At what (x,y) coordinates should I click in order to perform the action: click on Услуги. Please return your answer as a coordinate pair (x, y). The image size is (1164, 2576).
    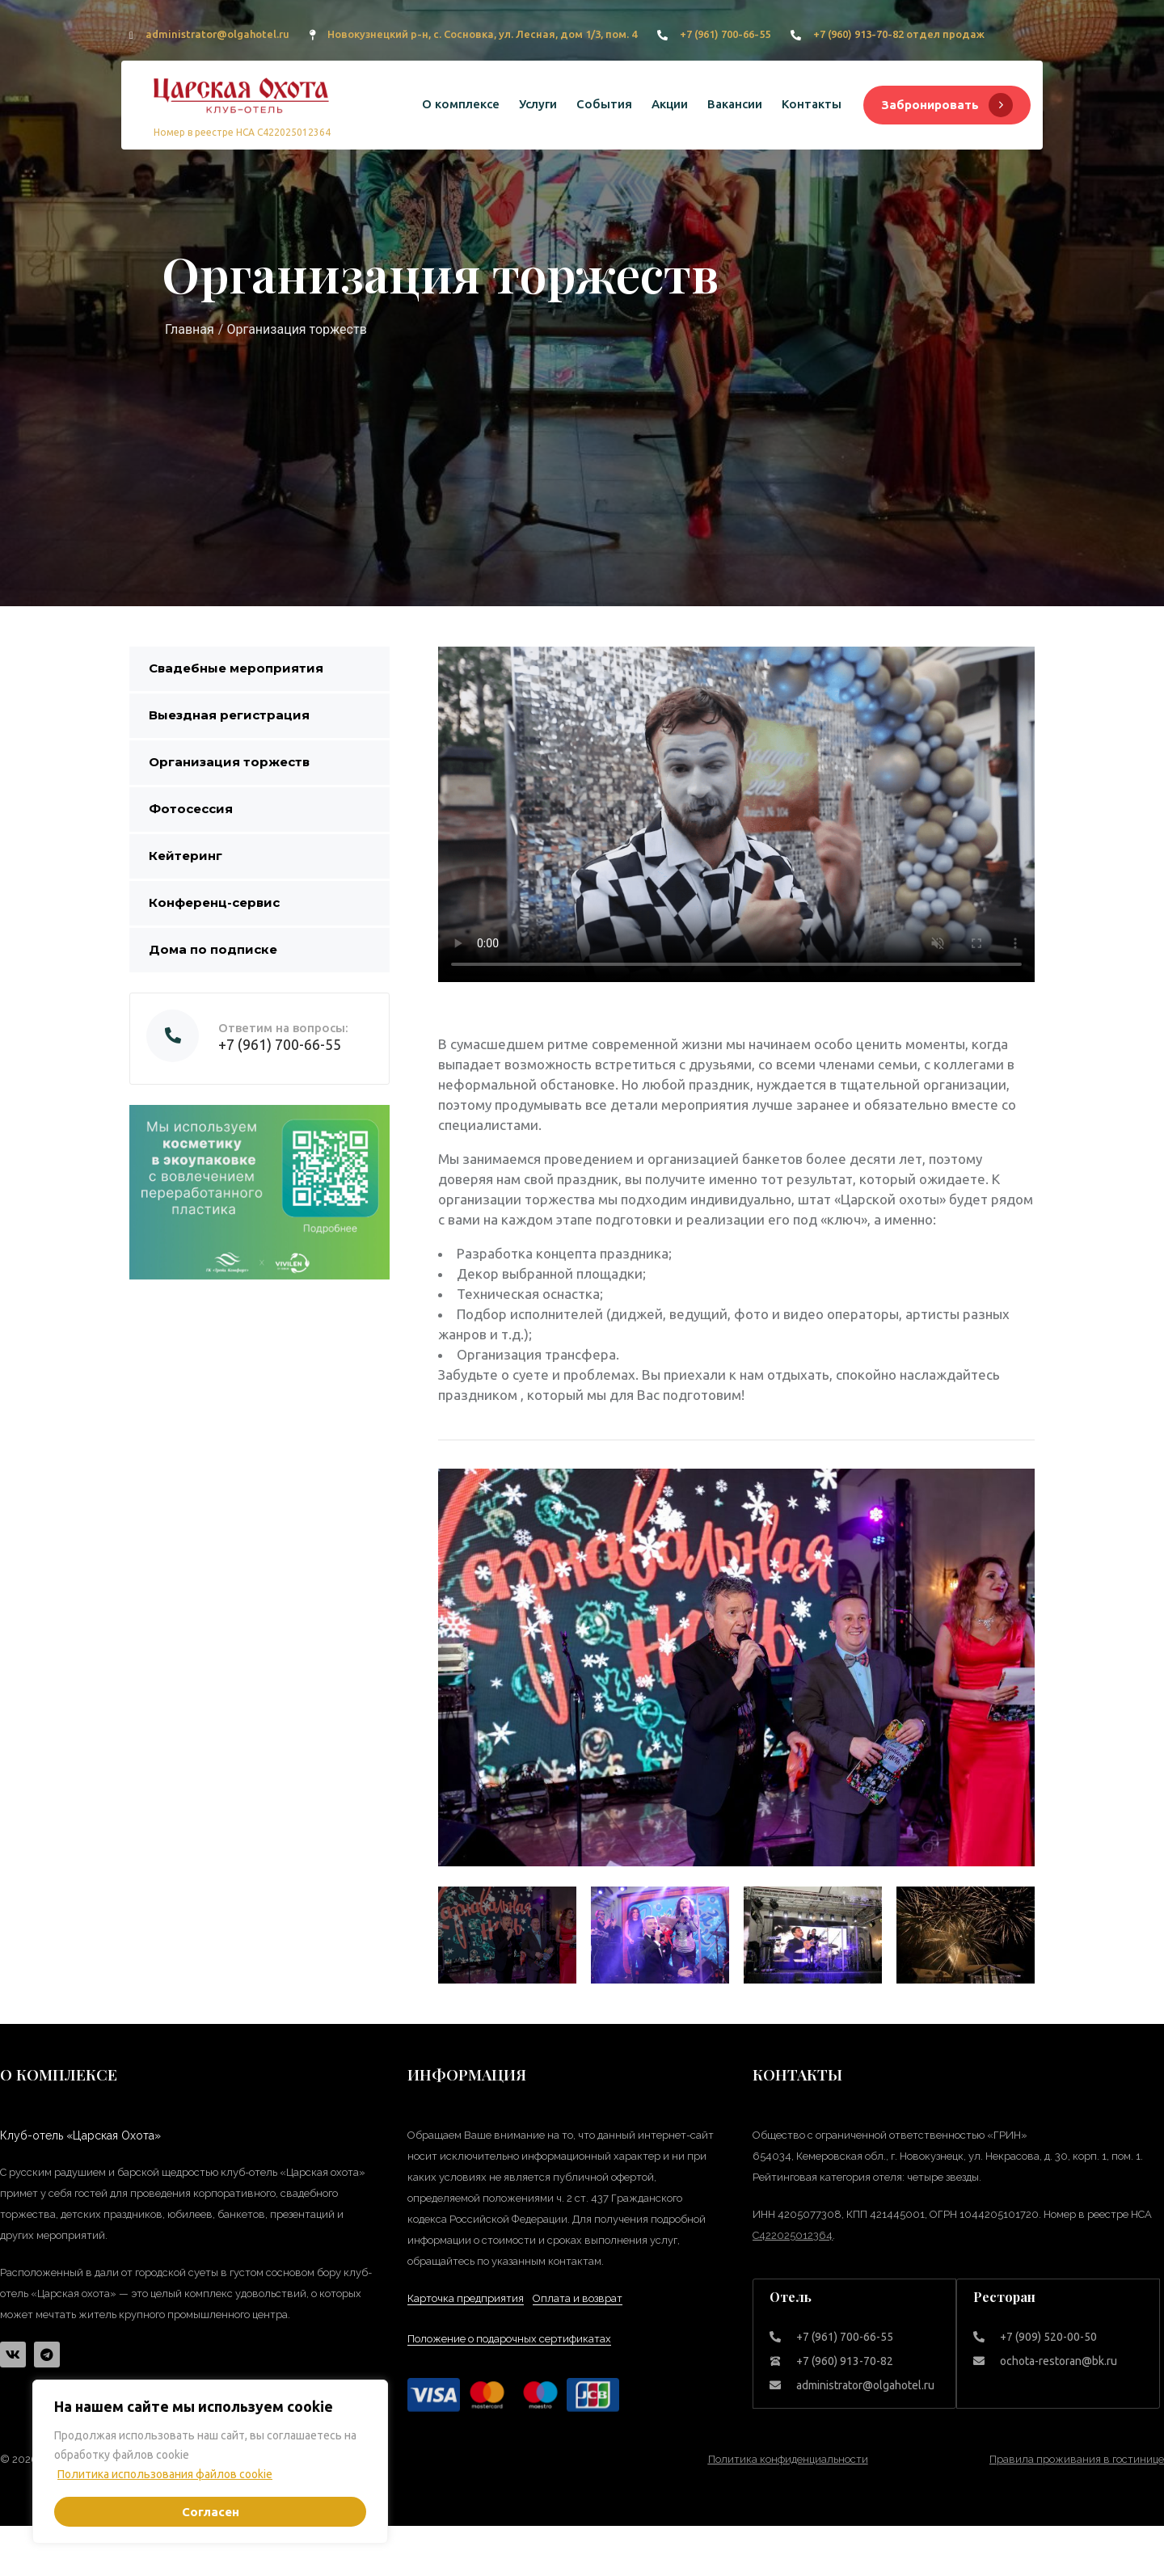
    Looking at the image, I should click on (538, 104).